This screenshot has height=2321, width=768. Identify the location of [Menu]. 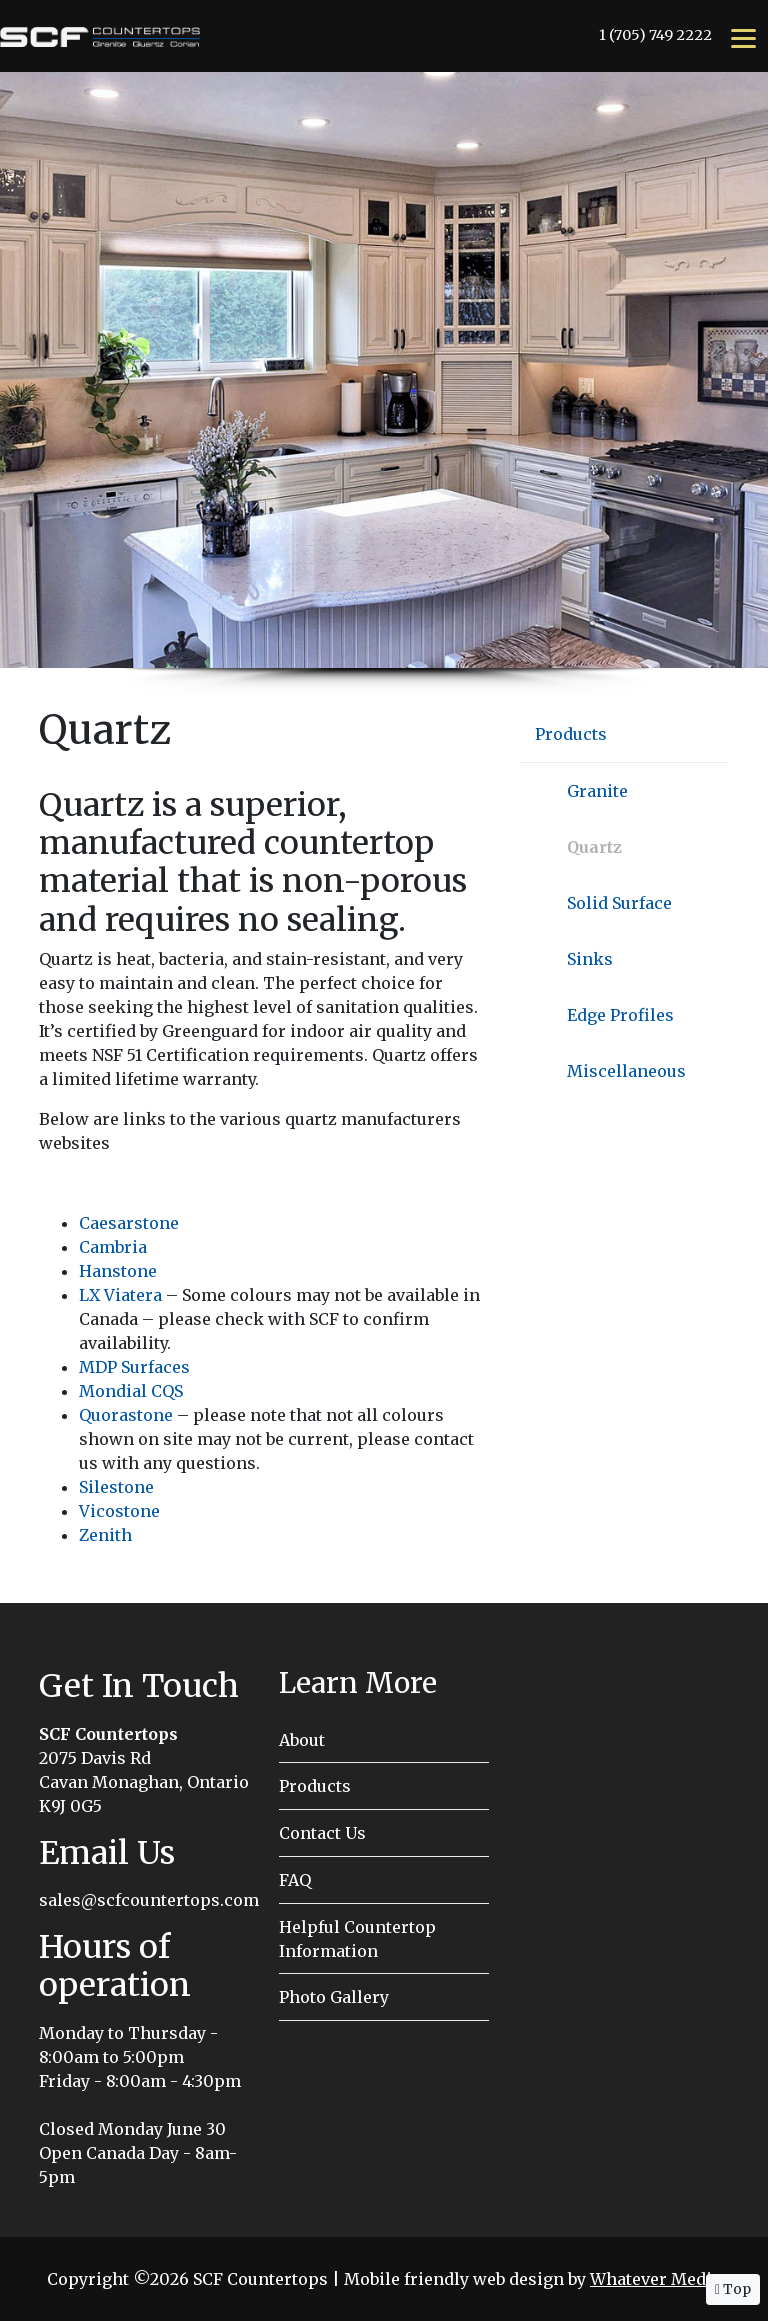
(743, 36).